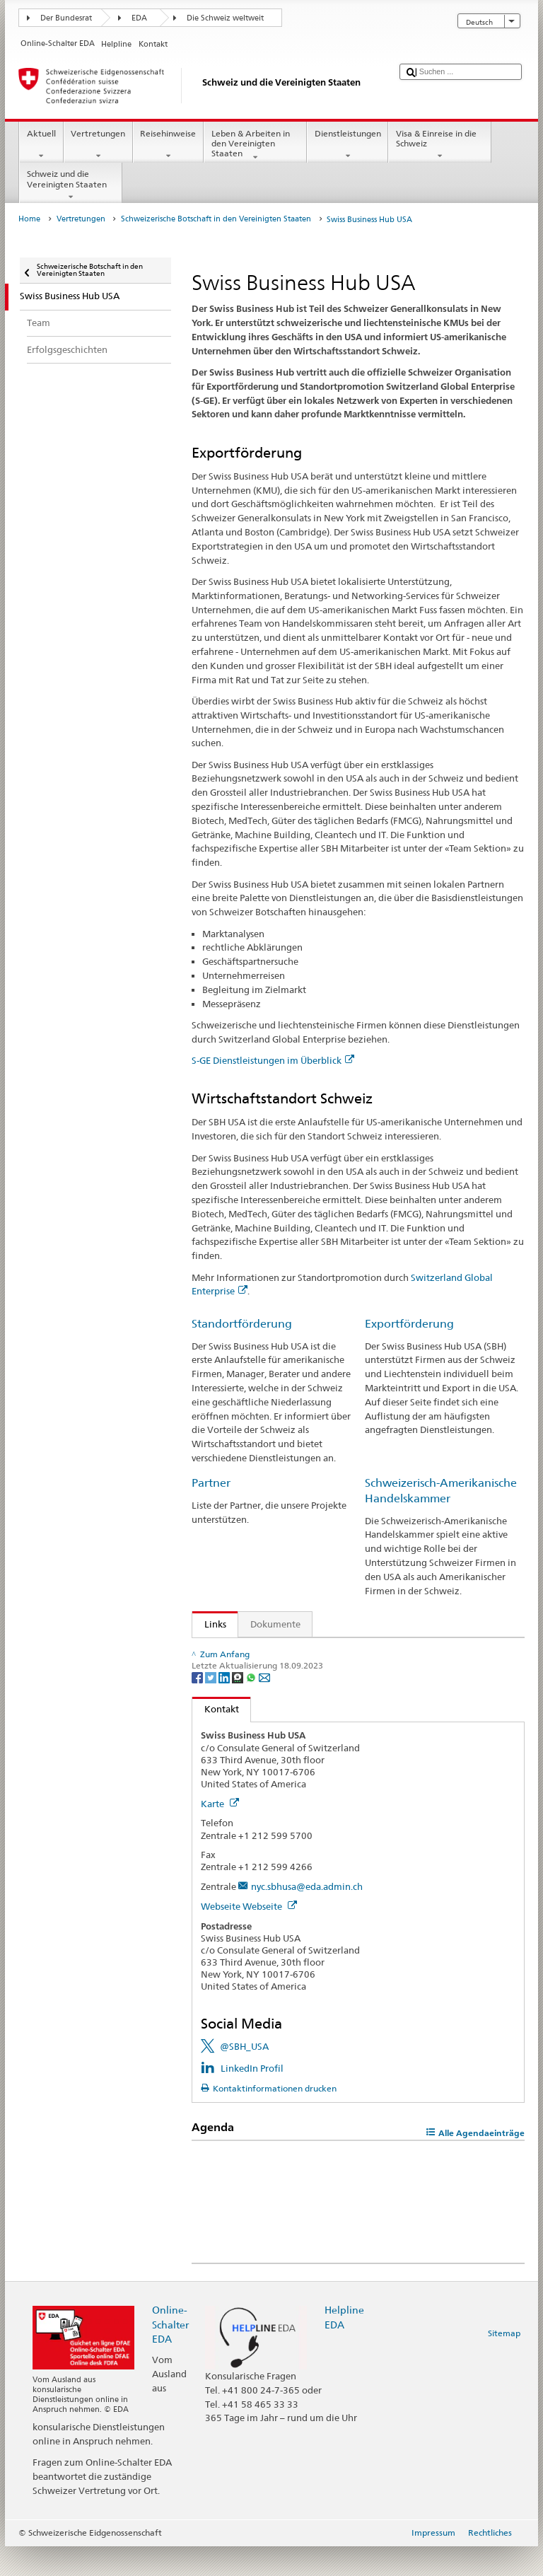  I want to click on [Facebook], so click(198, 1707).